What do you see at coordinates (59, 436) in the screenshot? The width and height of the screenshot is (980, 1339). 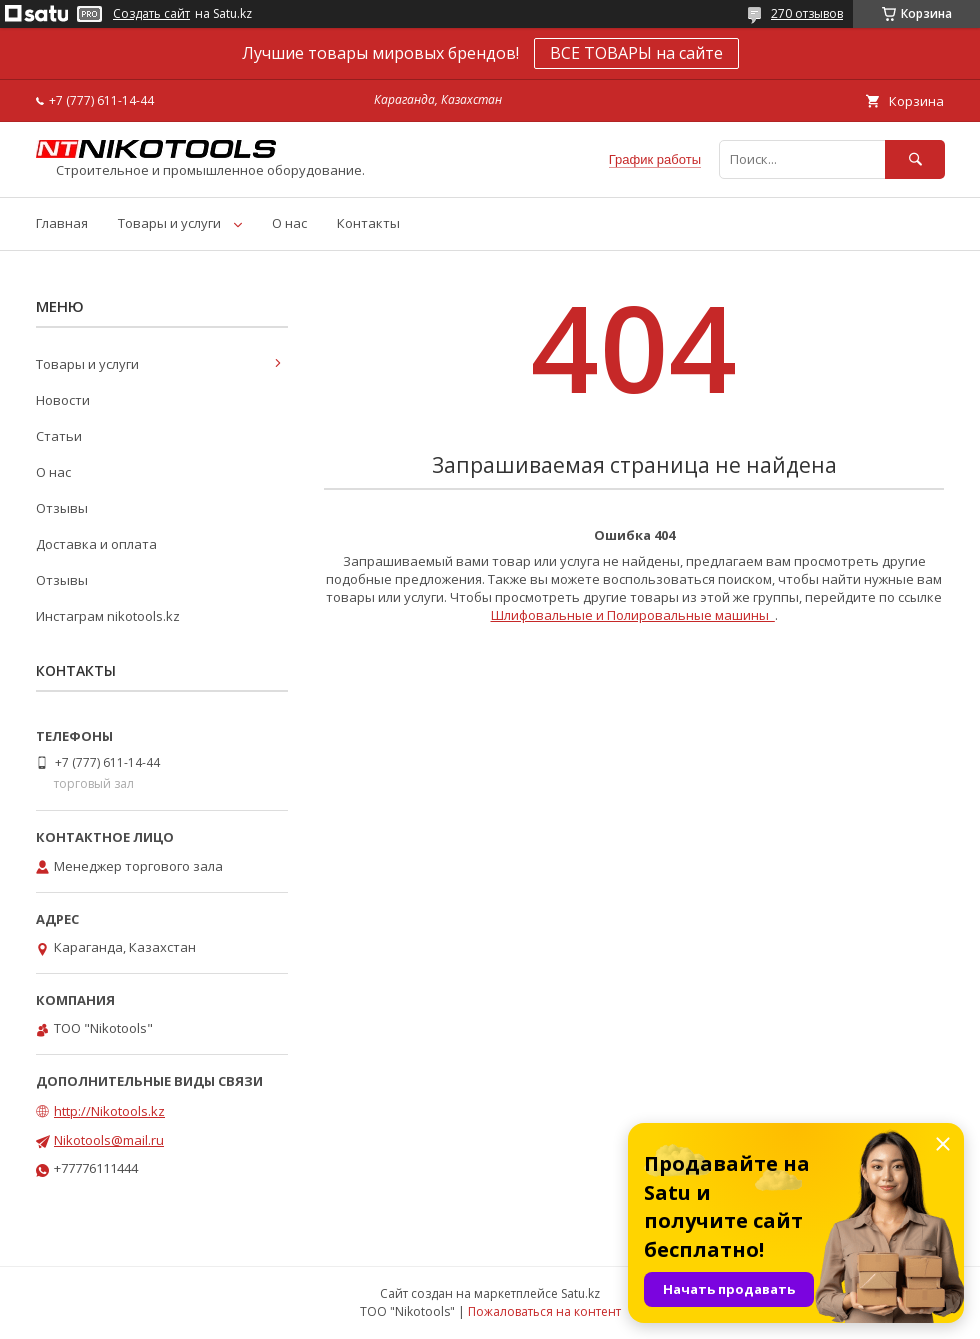 I see `Статьи` at bounding box center [59, 436].